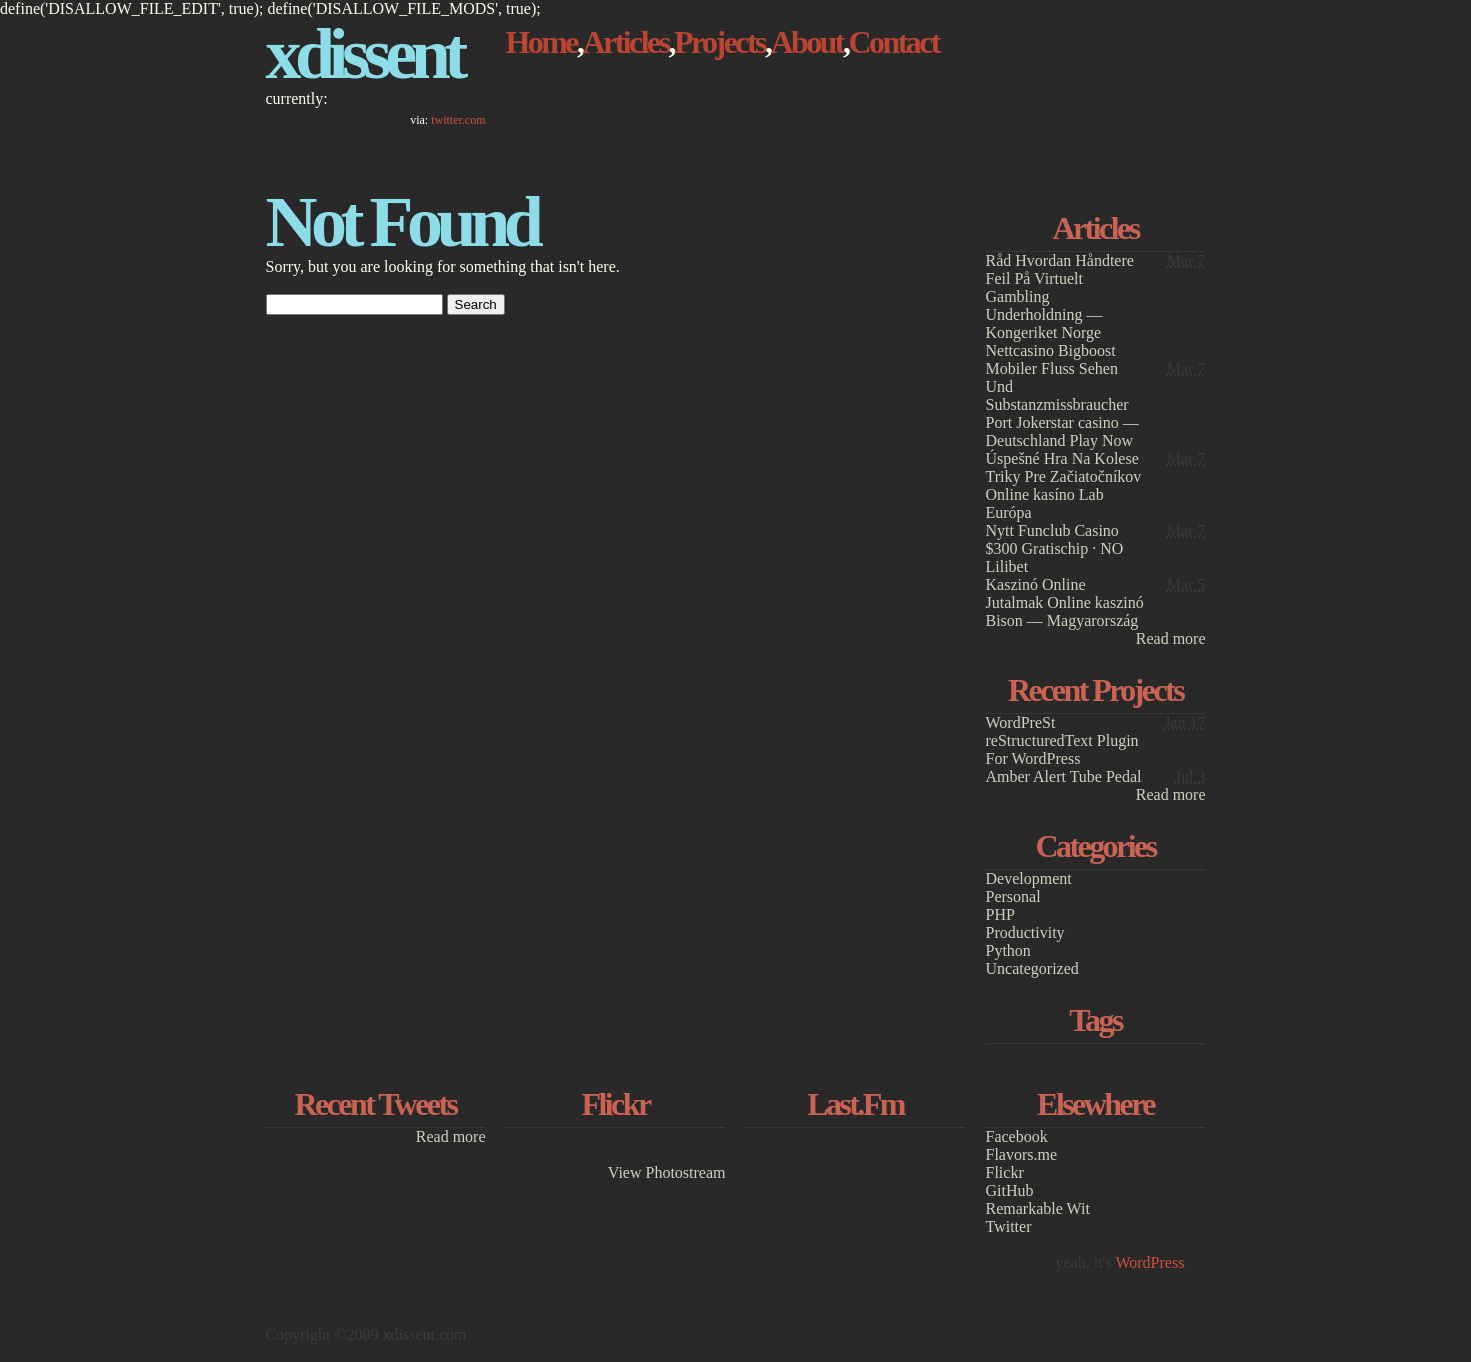 Image resolution: width=1471 pixels, height=1362 pixels. What do you see at coordinates (1017, 1136) in the screenshot?
I see `Facebook` at bounding box center [1017, 1136].